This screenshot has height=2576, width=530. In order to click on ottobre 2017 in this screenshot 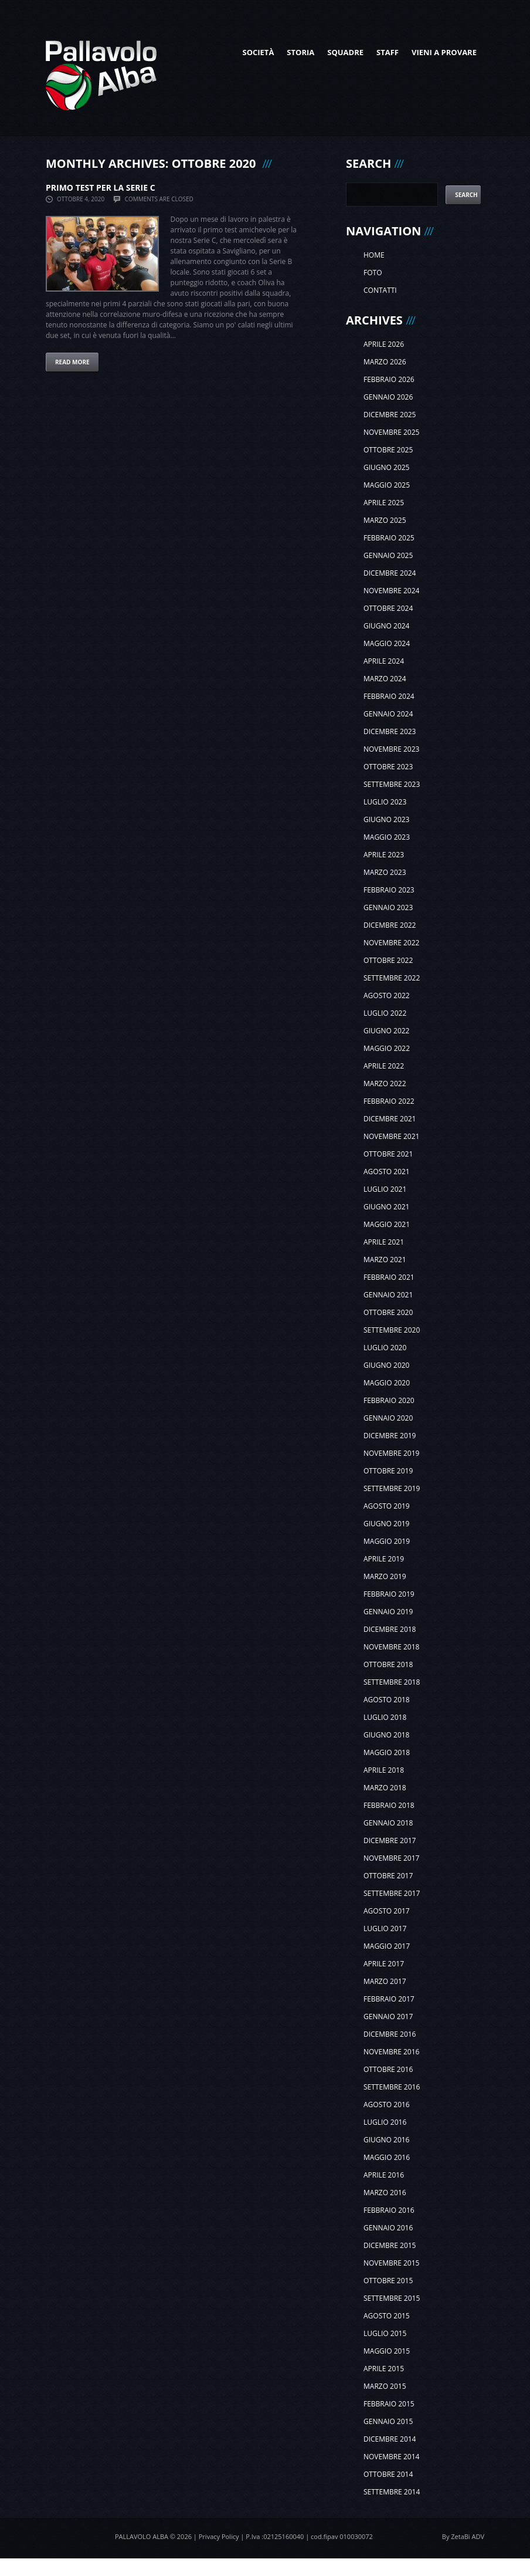, I will do `click(388, 1876)`.